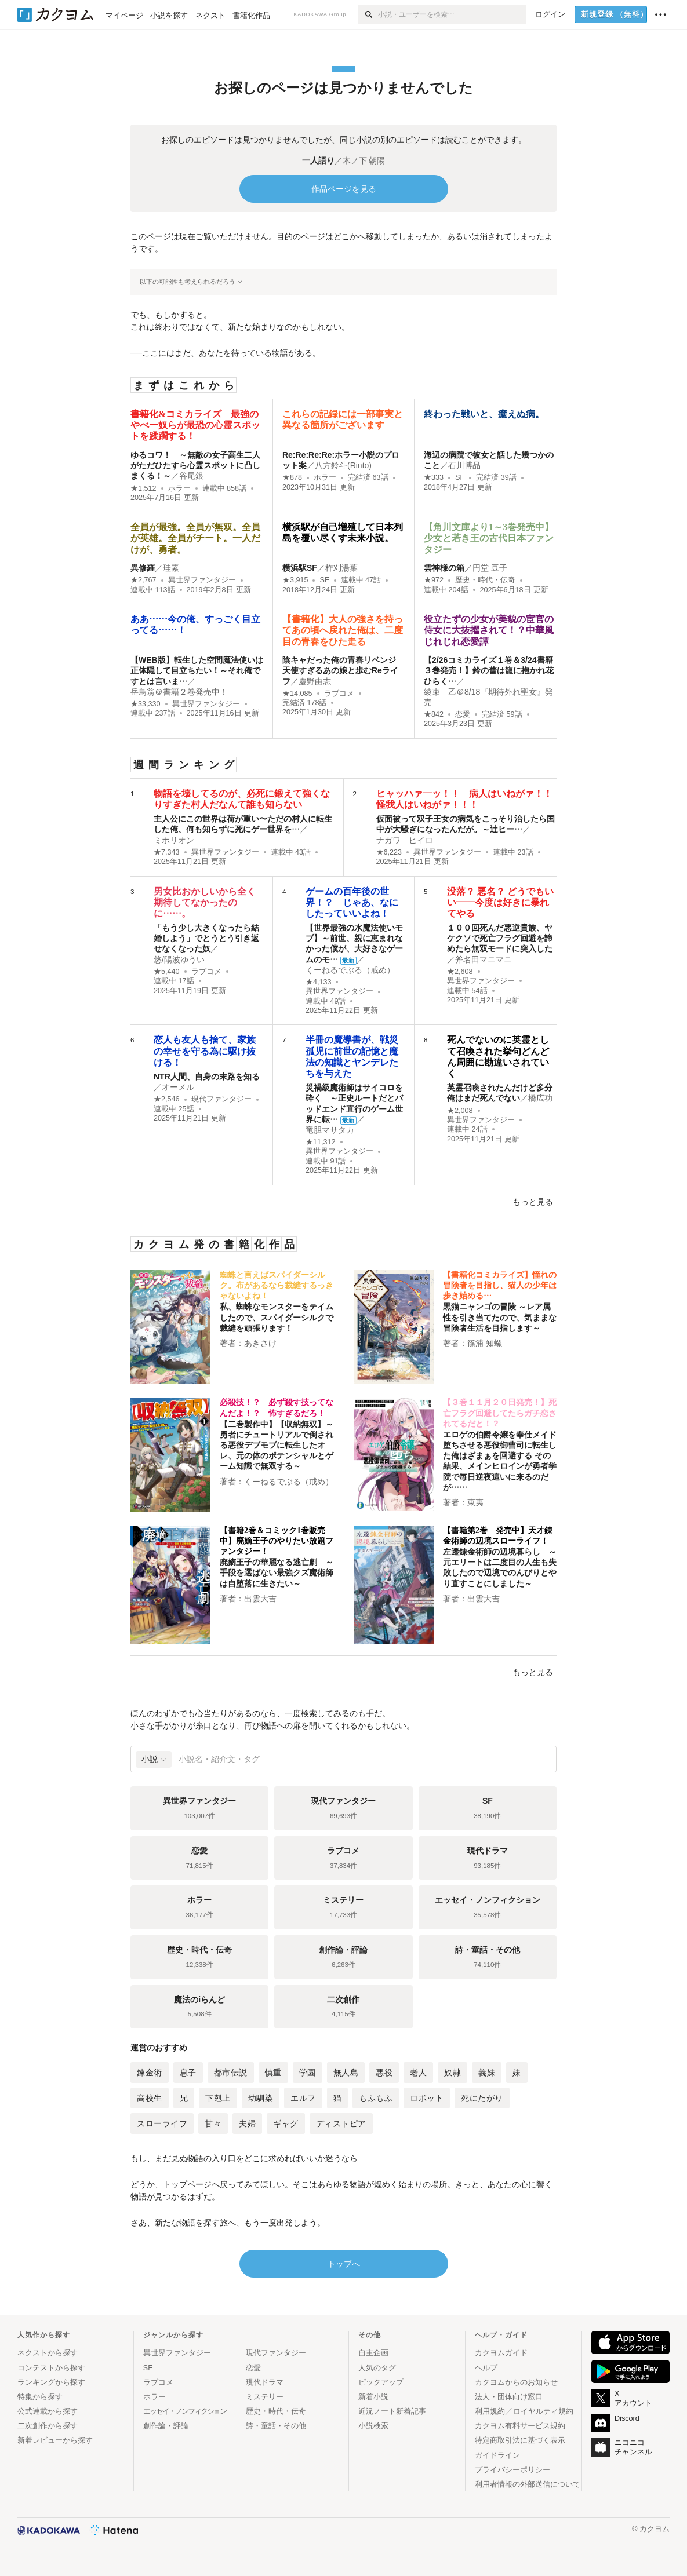  Describe the element at coordinates (389, 852) in the screenshot. I see `★6,223` at that location.